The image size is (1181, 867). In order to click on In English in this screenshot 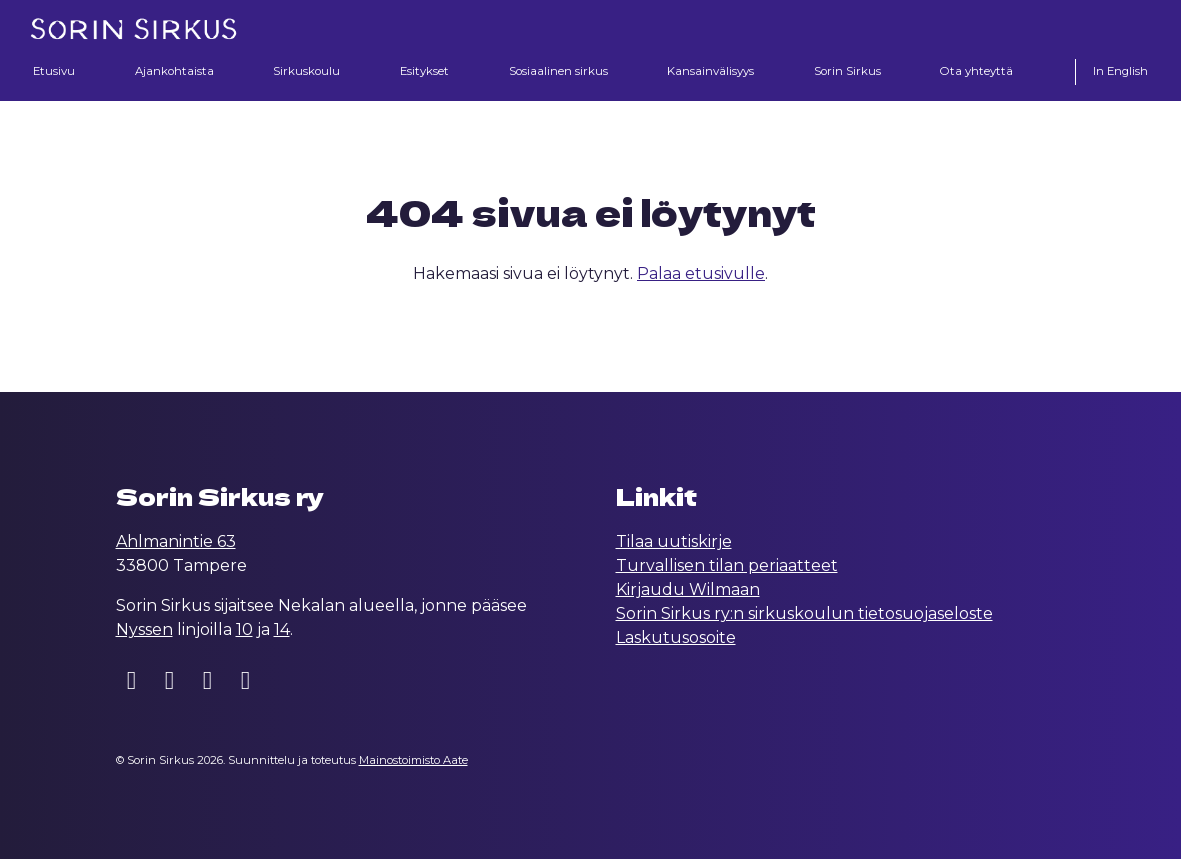, I will do `click(1118, 72)`.